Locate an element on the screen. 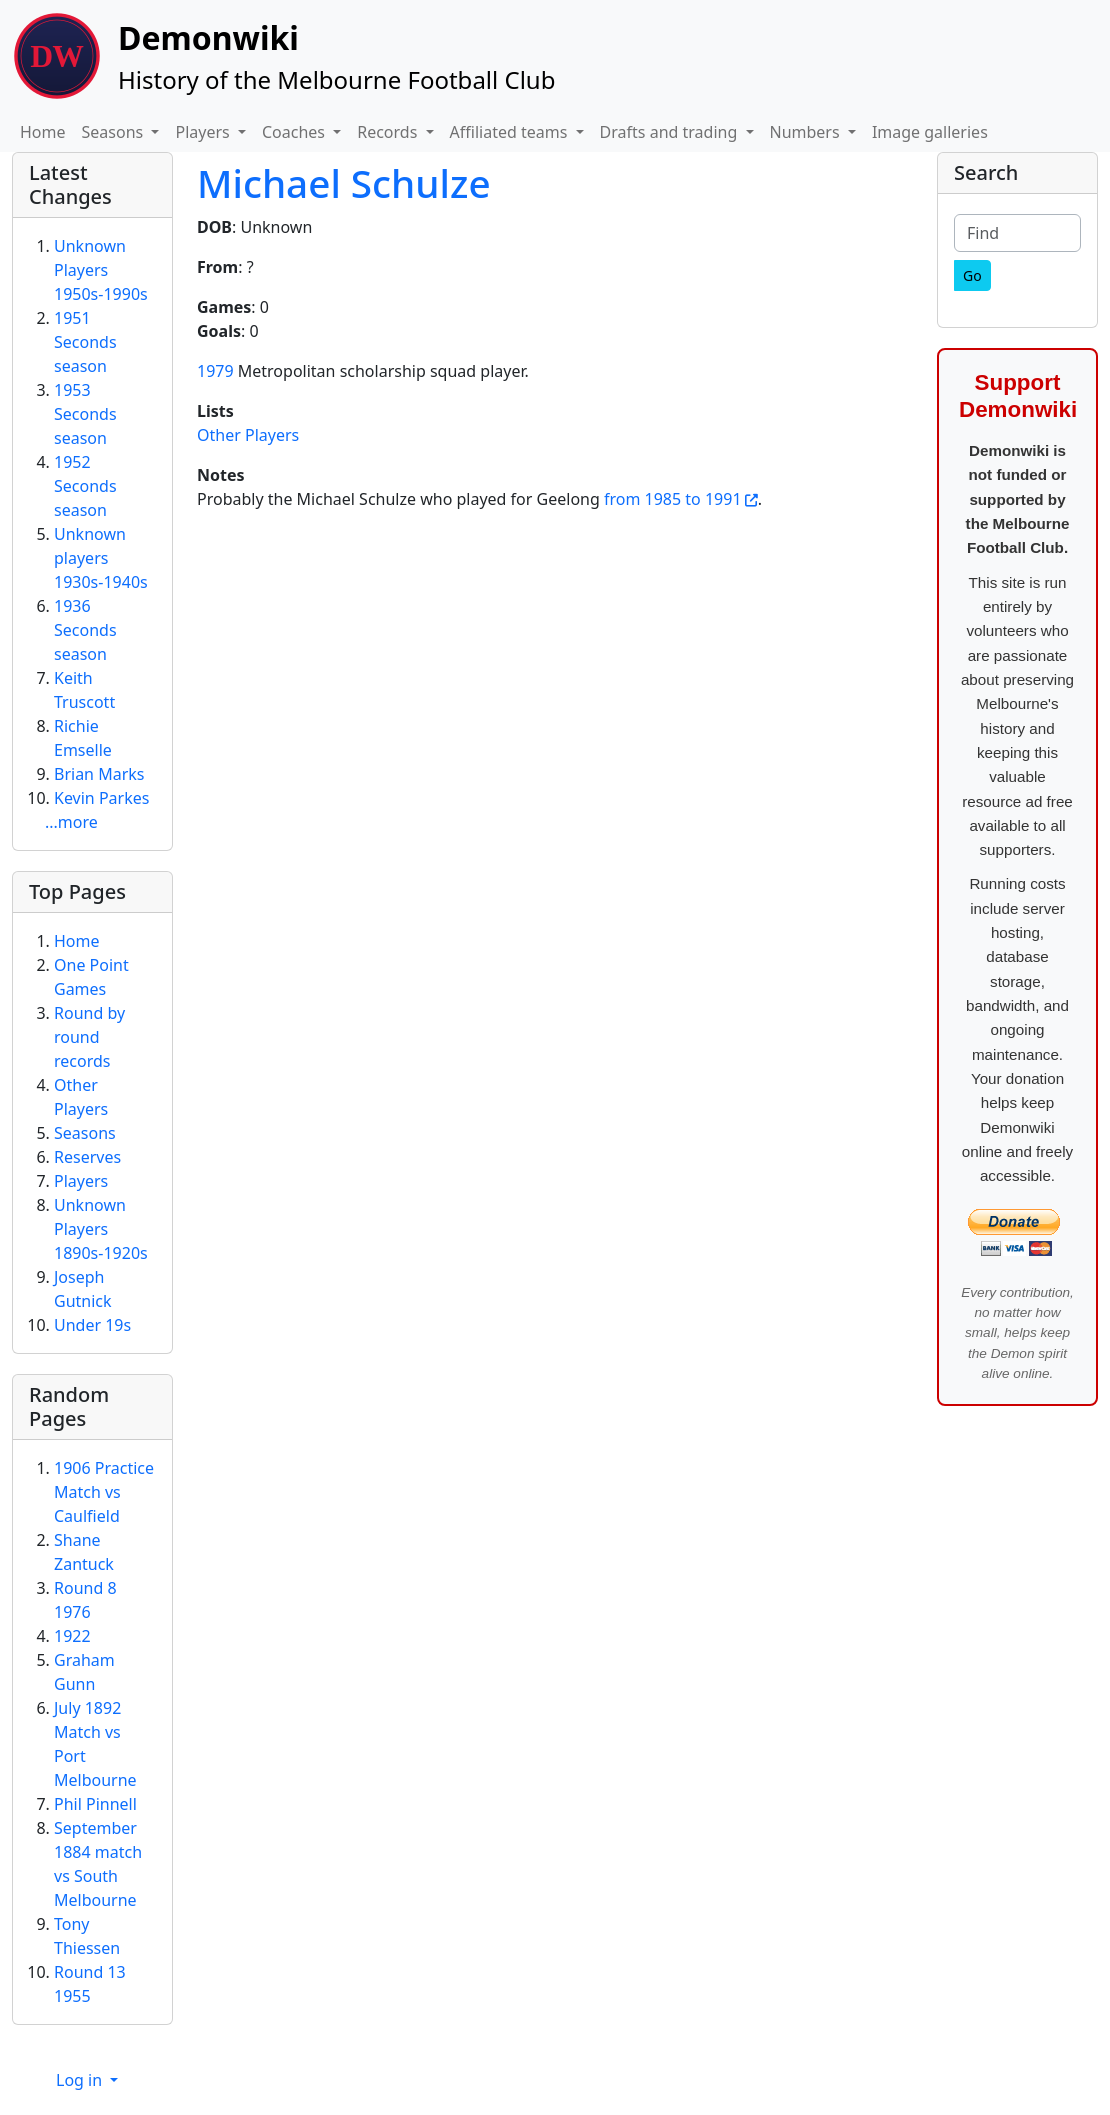 The height and width of the screenshot is (2115, 1110). Affiliated teams [button] is located at coordinates (511, 132).